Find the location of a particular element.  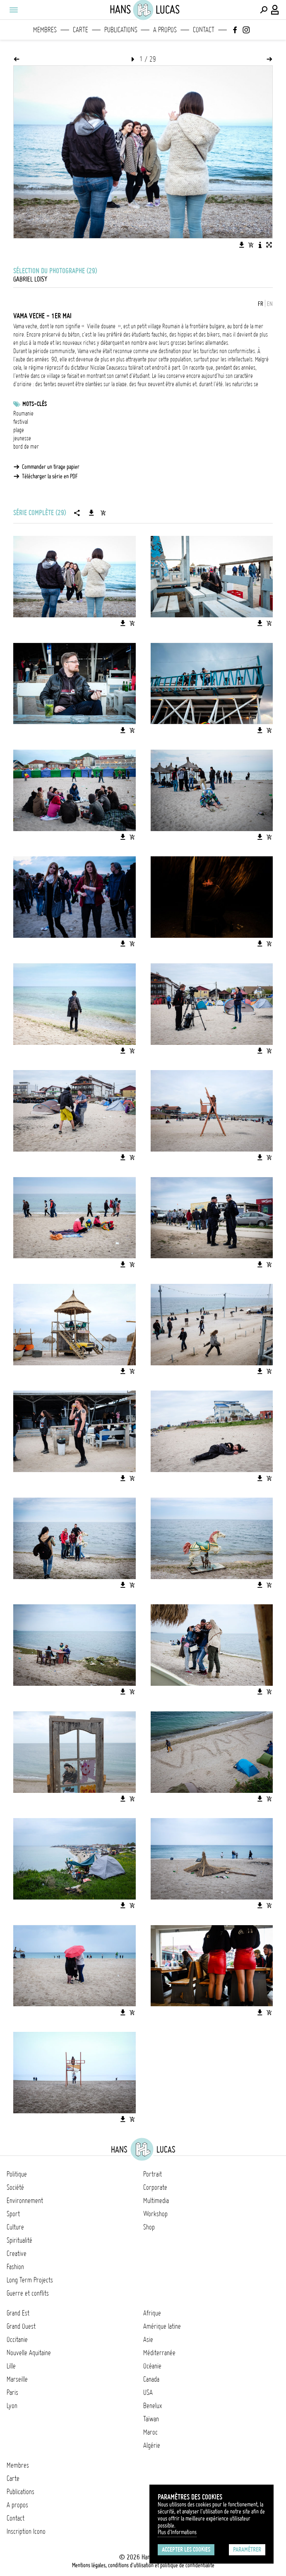

FR is located at coordinates (260, 304).